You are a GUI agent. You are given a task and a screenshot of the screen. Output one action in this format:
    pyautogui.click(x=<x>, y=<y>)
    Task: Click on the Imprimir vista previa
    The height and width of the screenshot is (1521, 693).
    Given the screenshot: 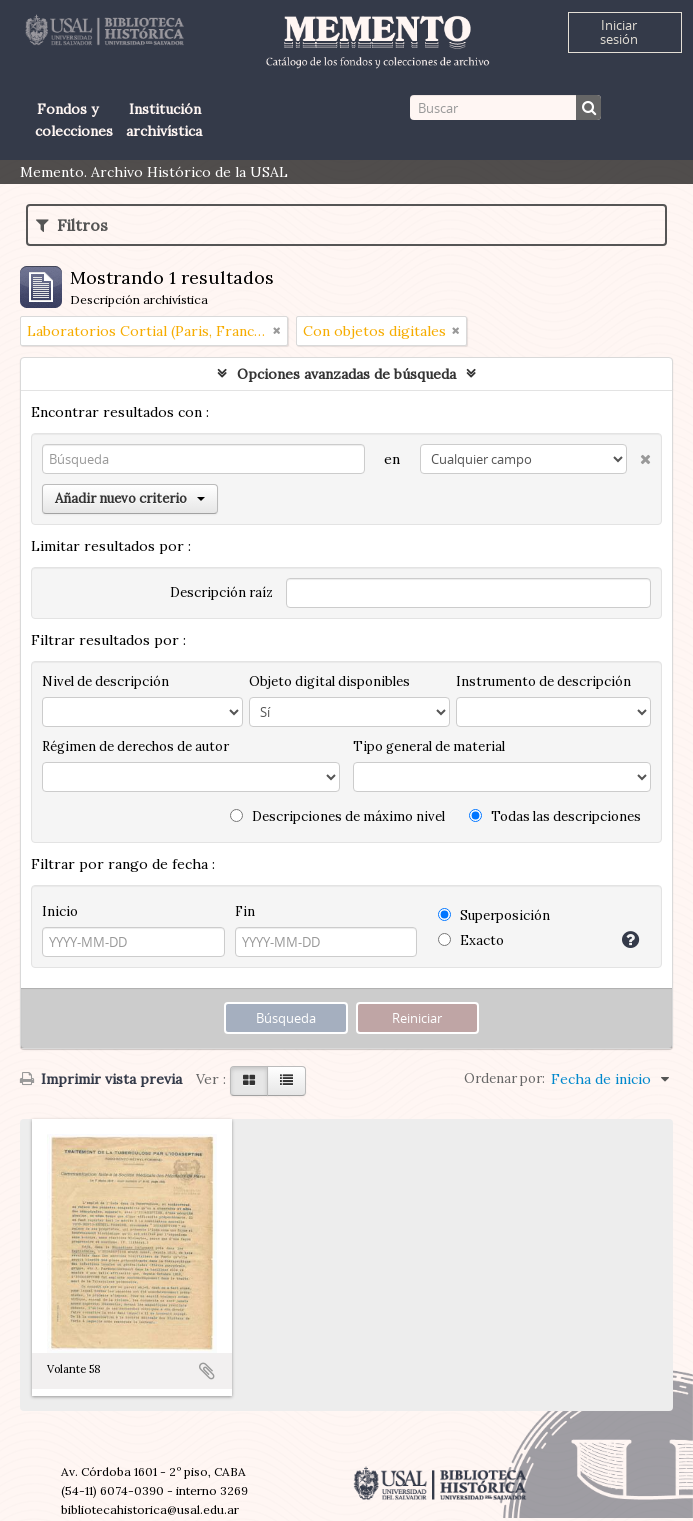 What is the action you would take?
    pyautogui.click(x=101, y=1079)
    